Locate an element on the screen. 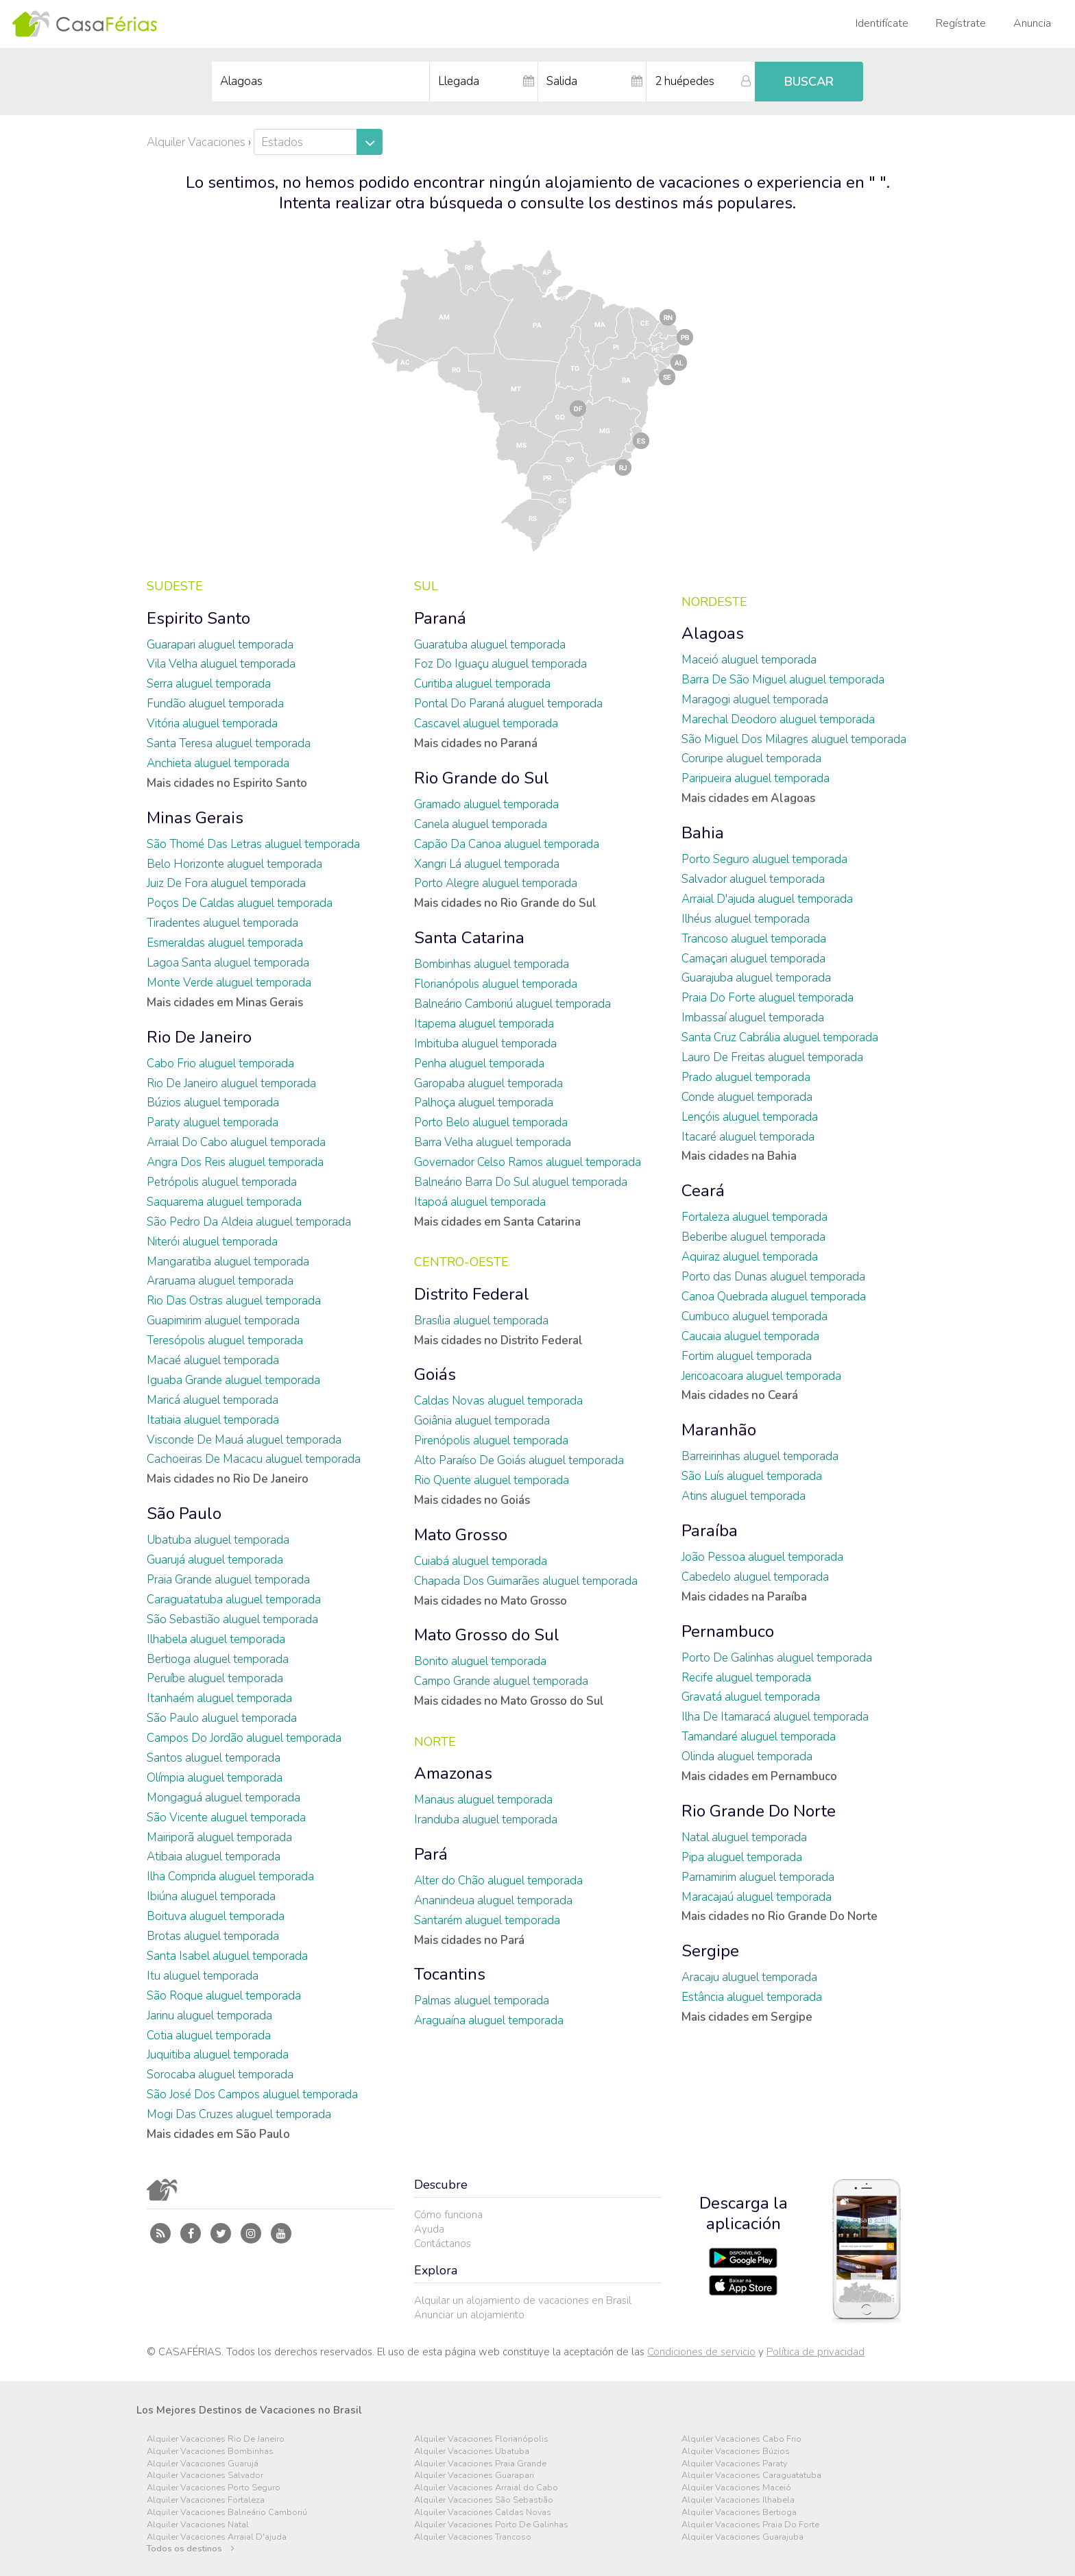  Aquiraz aluguel temporada is located at coordinates (749, 1257).